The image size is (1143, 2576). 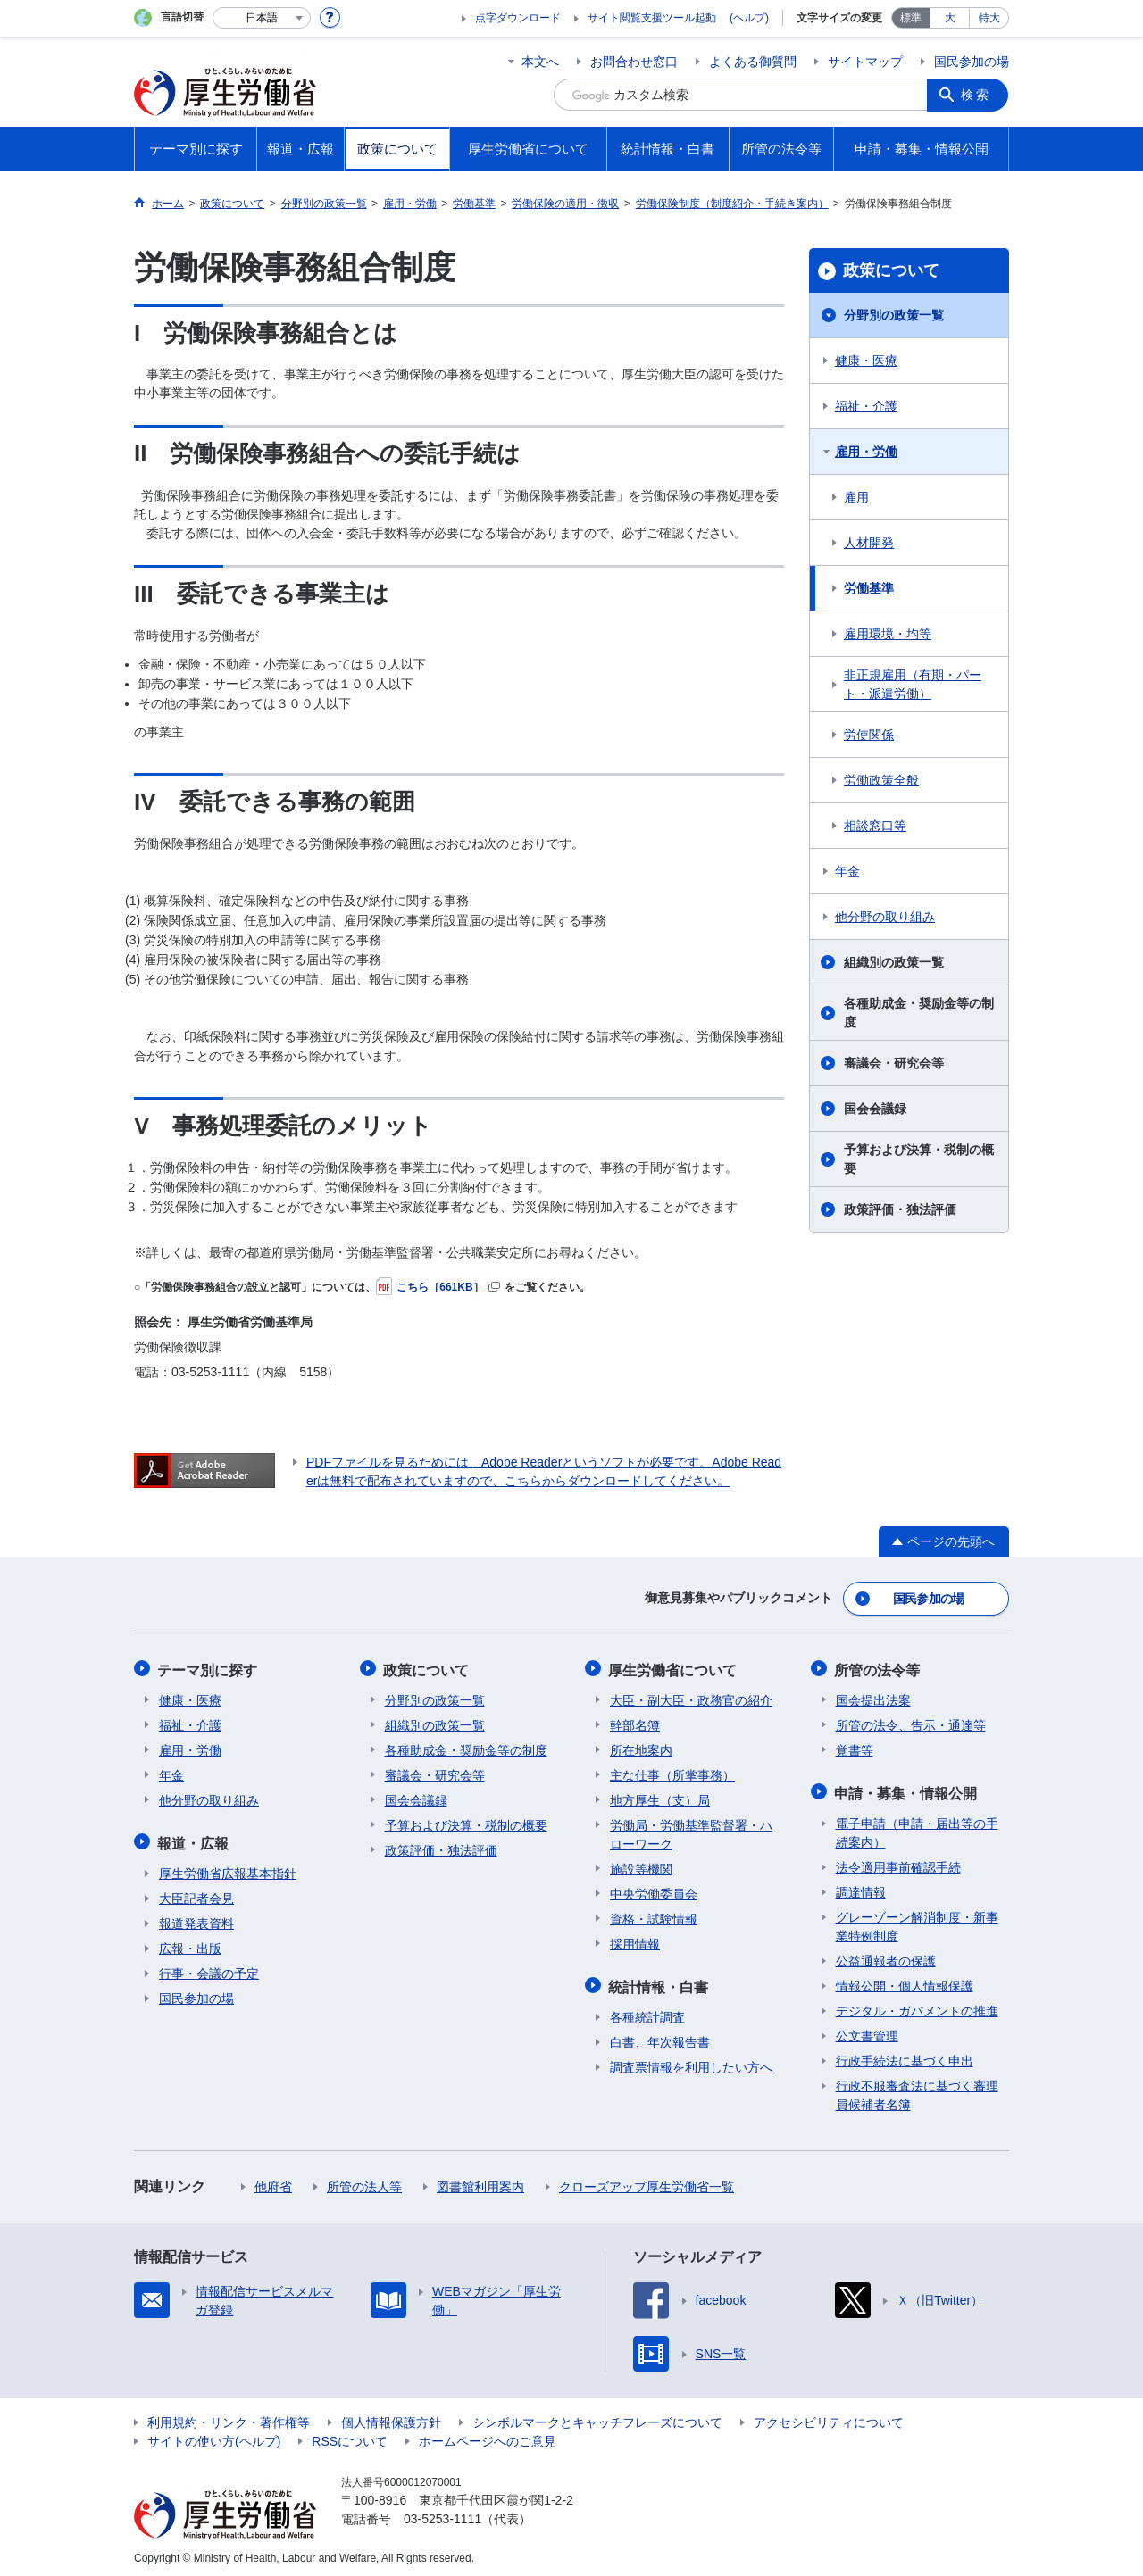 I want to click on 広報・出版, so click(x=190, y=1943).